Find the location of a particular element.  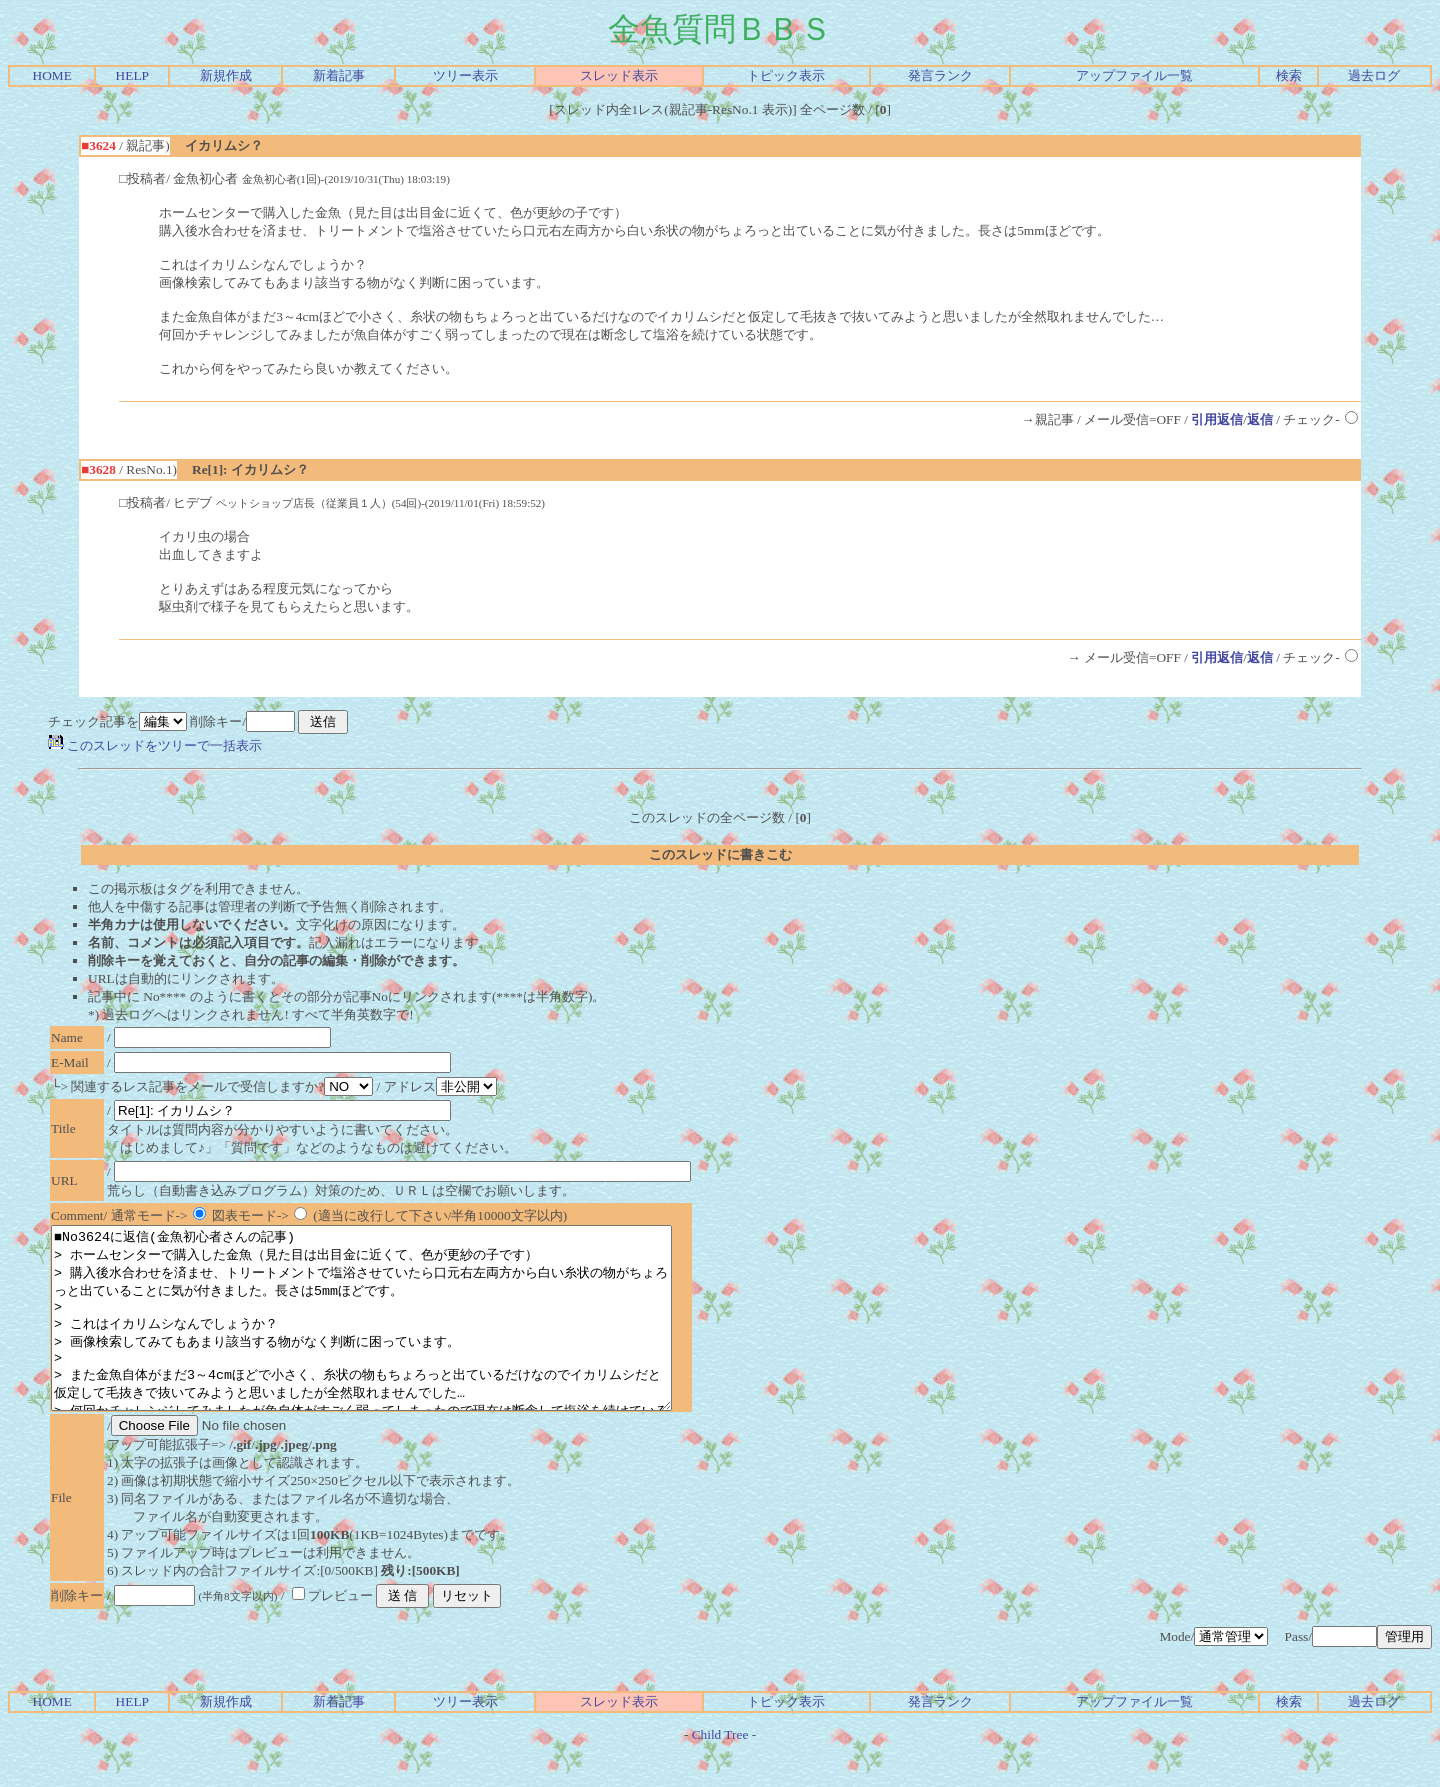

新規作成 is located at coordinates (226, 75).